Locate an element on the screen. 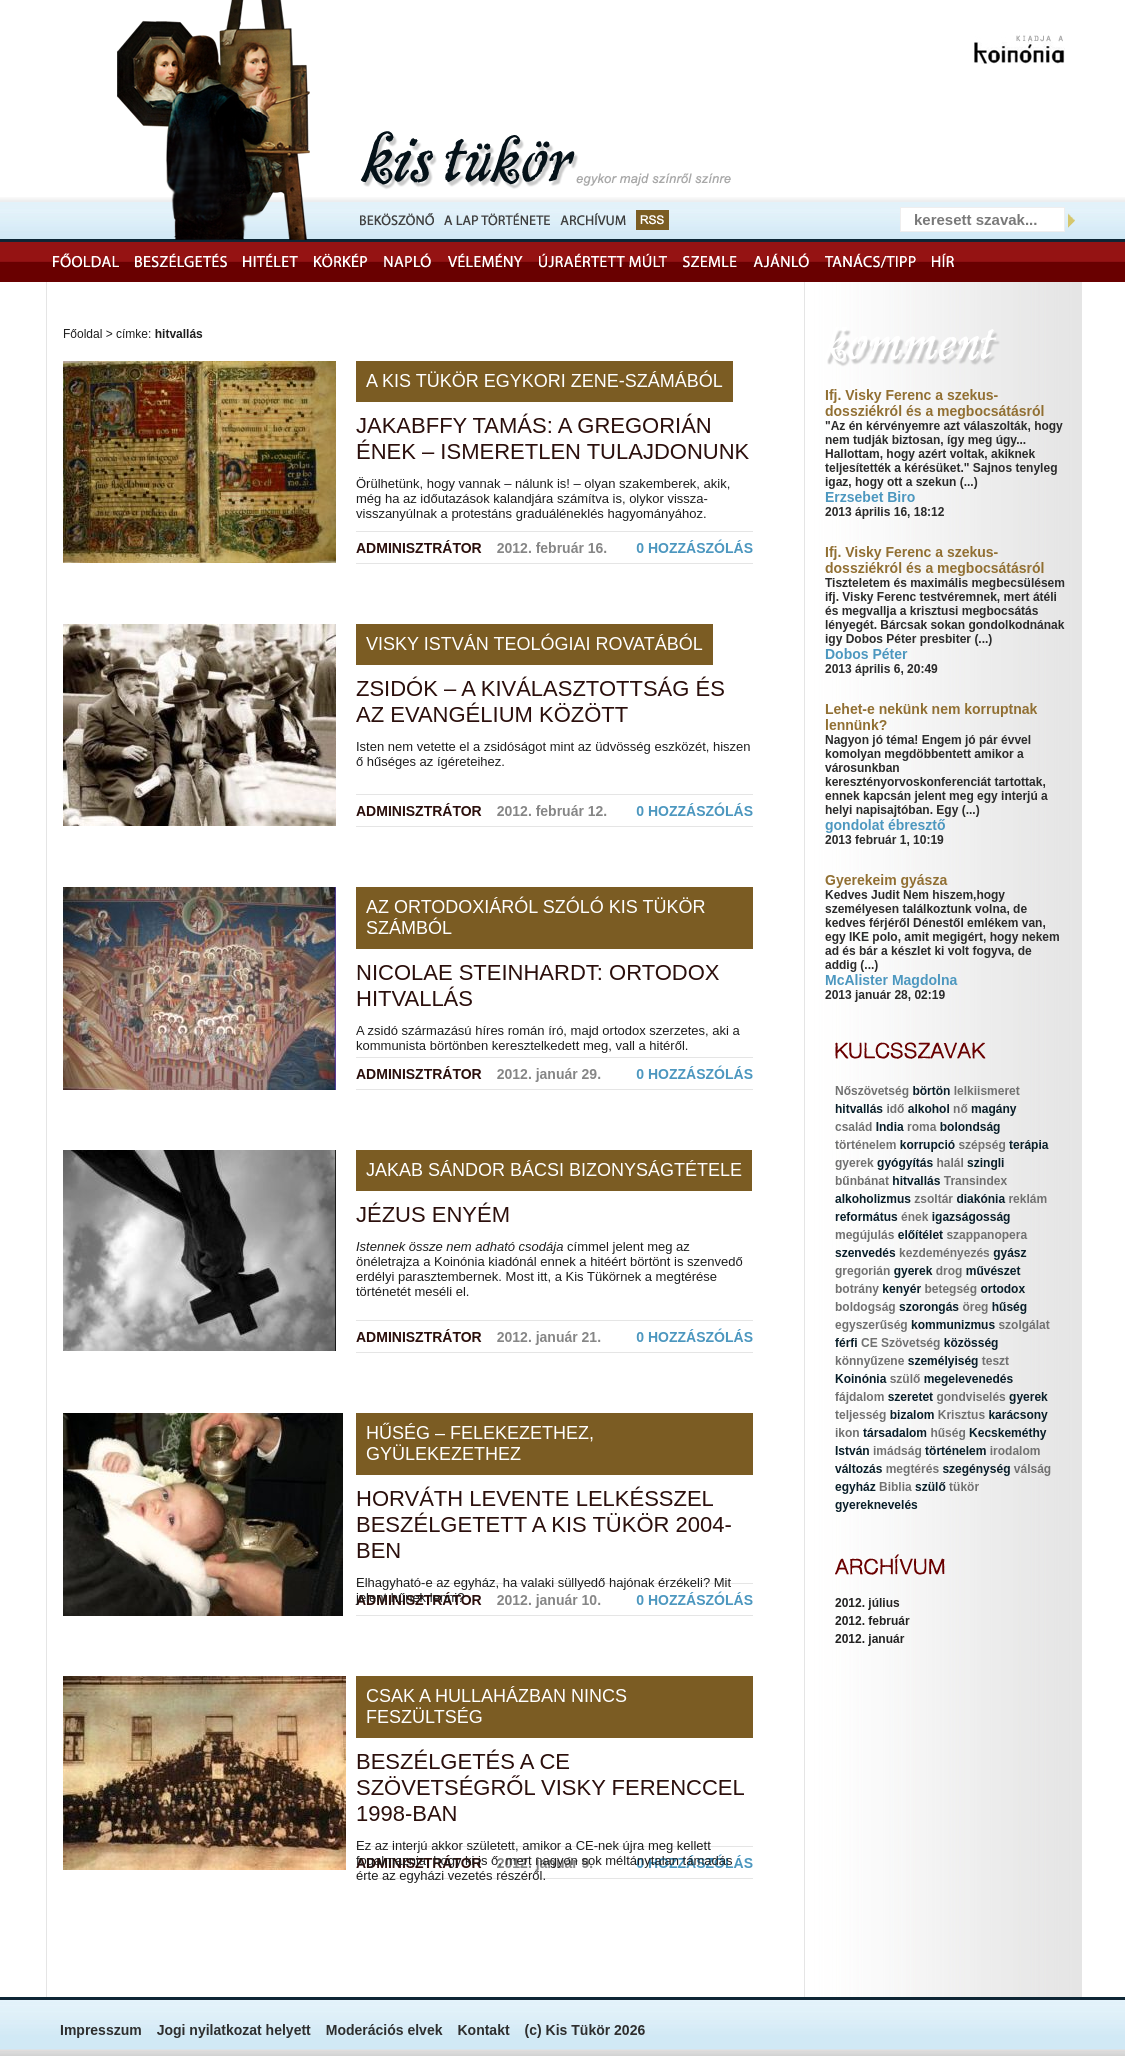 This screenshot has width=1125, height=2056. A Kis Tükör egykori zene-számából is located at coordinates (544, 381).